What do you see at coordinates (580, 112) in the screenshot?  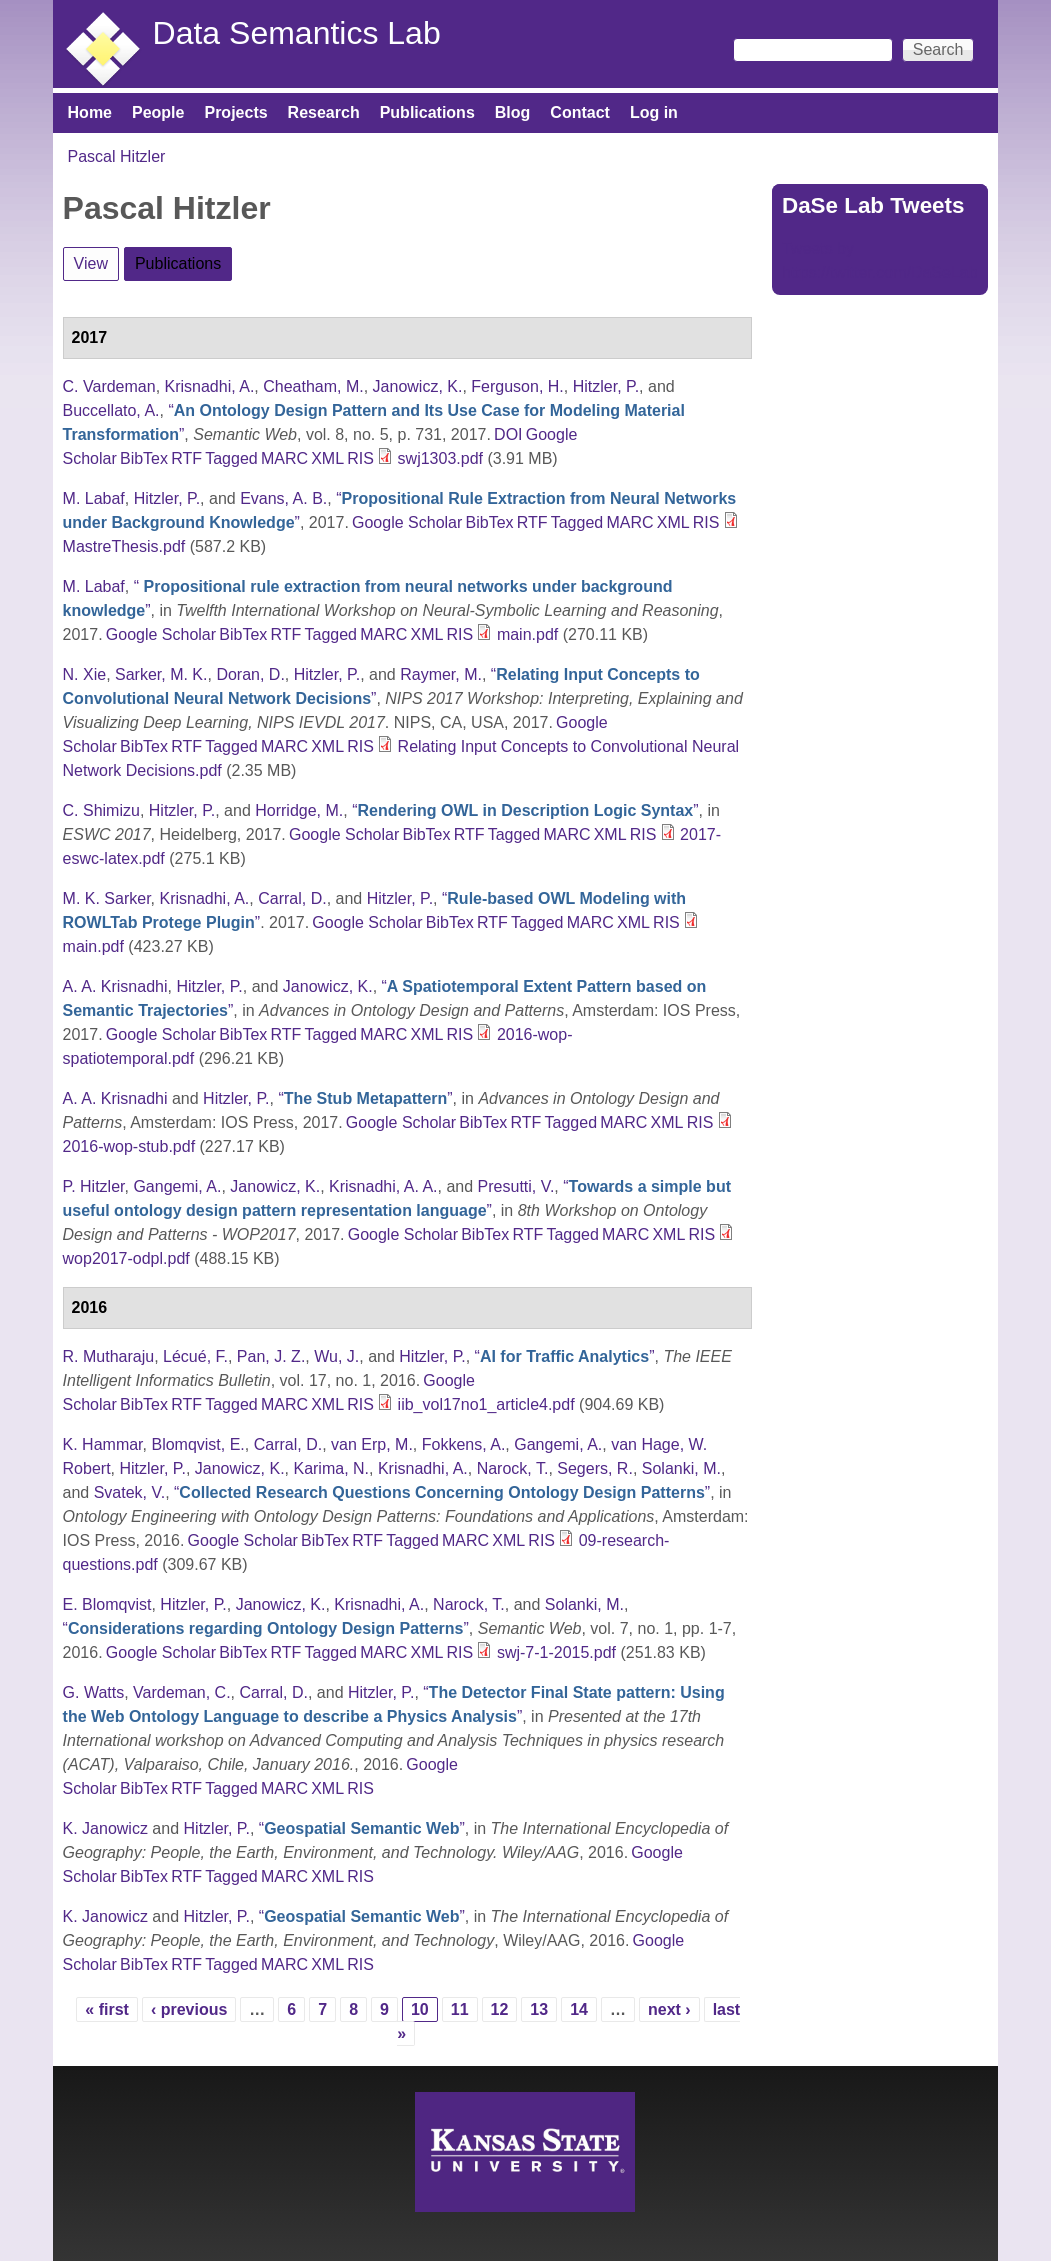 I see `Contact` at bounding box center [580, 112].